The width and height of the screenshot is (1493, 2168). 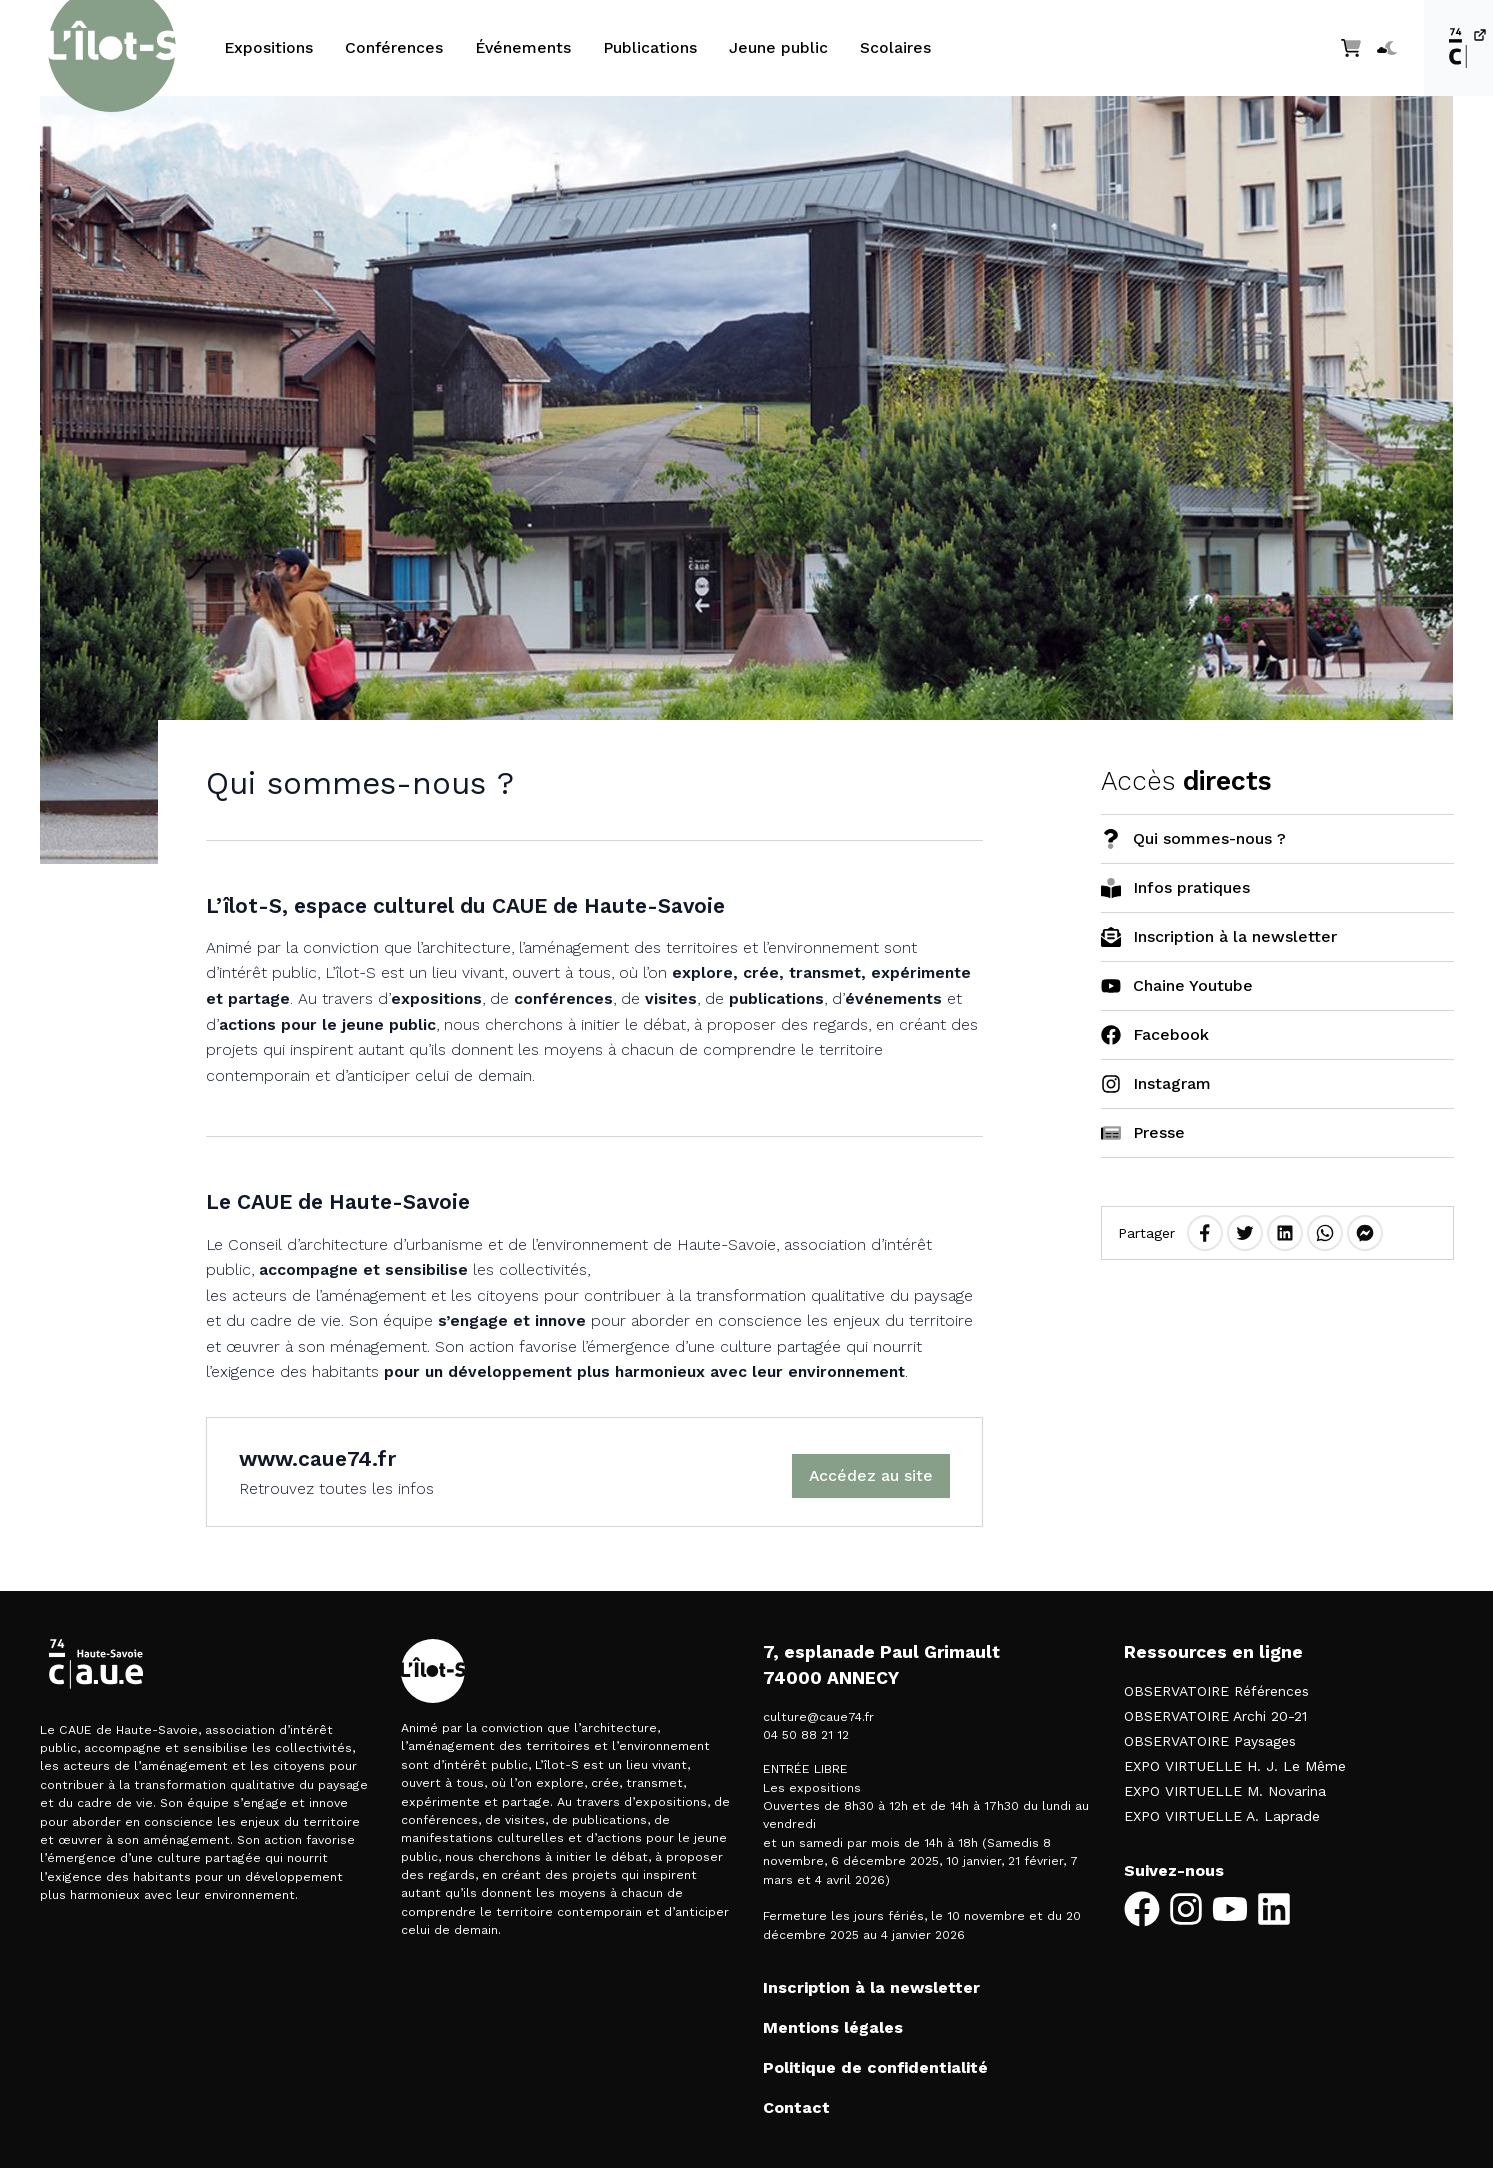 What do you see at coordinates (1235, 1766) in the screenshot?
I see `EXPO VIRTUELLE H. J. Le Même` at bounding box center [1235, 1766].